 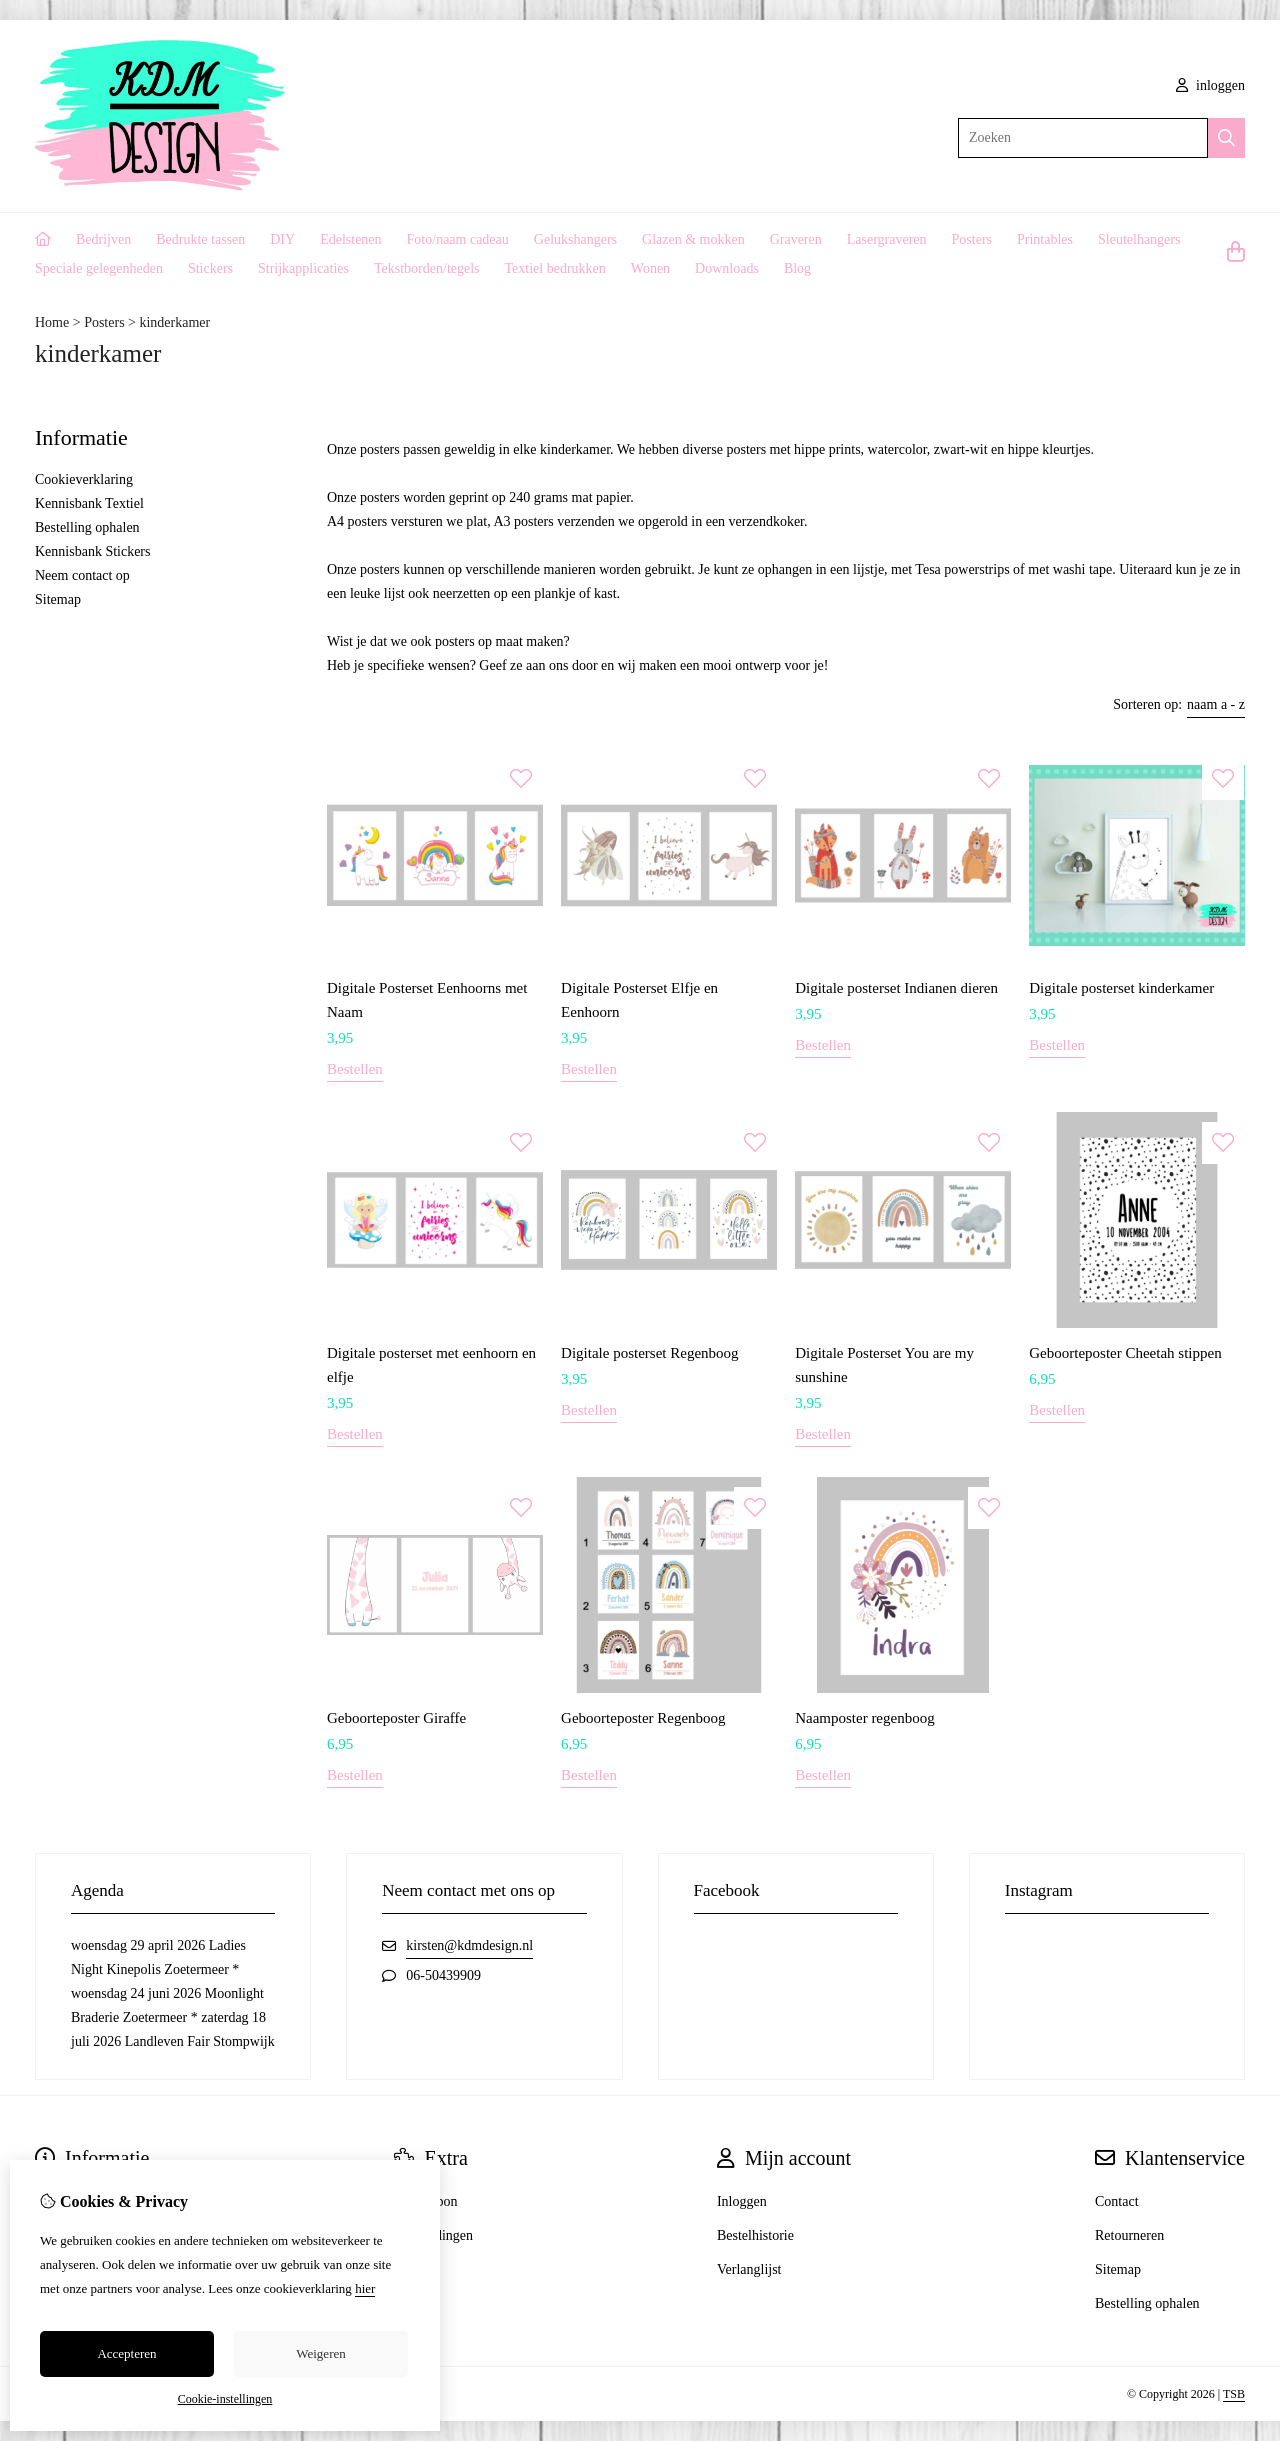 What do you see at coordinates (1125, 1353) in the screenshot?
I see `Geboorteposter Cheetah stippen` at bounding box center [1125, 1353].